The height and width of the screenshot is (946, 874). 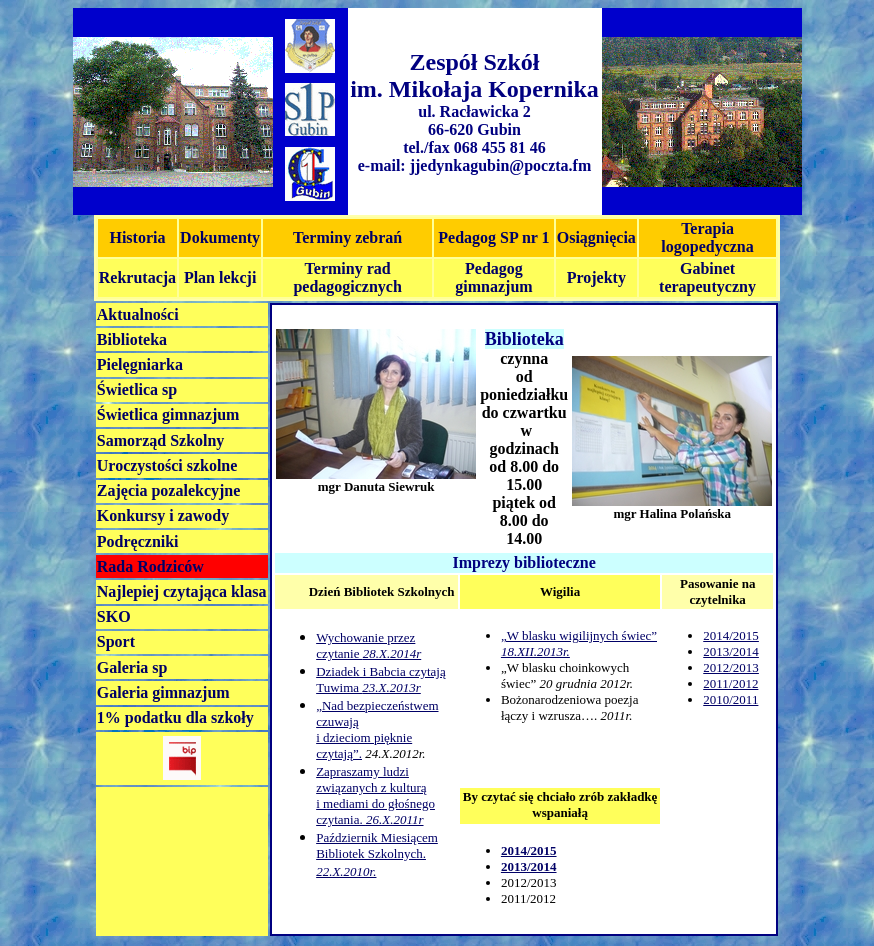 I want to click on SKO, so click(x=114, y=616).